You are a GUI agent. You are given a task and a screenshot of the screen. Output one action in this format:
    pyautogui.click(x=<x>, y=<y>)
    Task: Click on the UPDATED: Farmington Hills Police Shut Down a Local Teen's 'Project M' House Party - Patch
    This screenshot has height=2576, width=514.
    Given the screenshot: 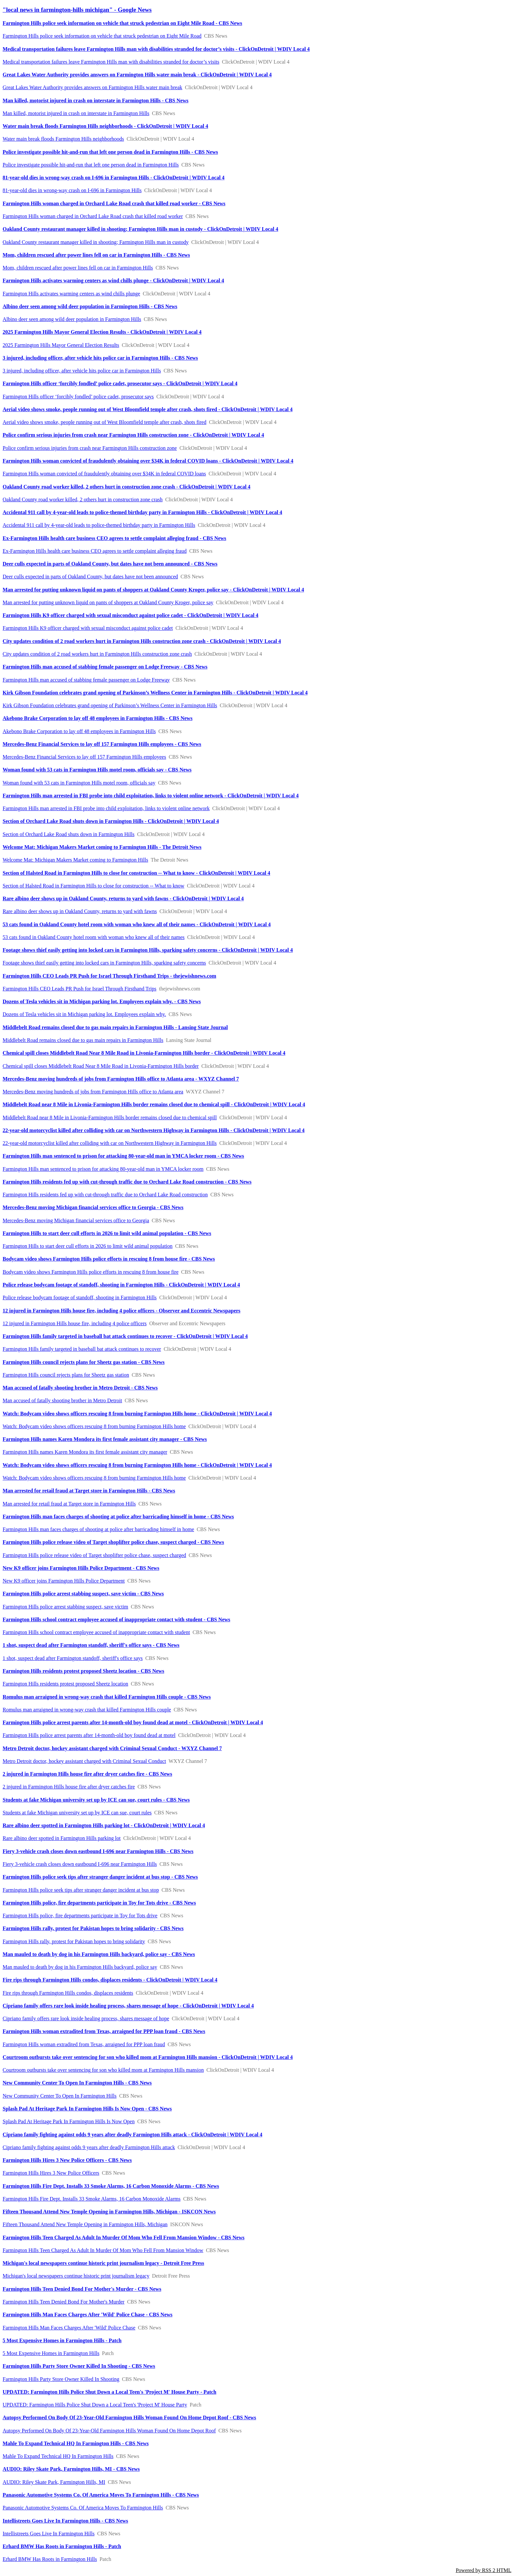 What is the action you would take?
    pyautogui.click(x=109, y=2392)
    